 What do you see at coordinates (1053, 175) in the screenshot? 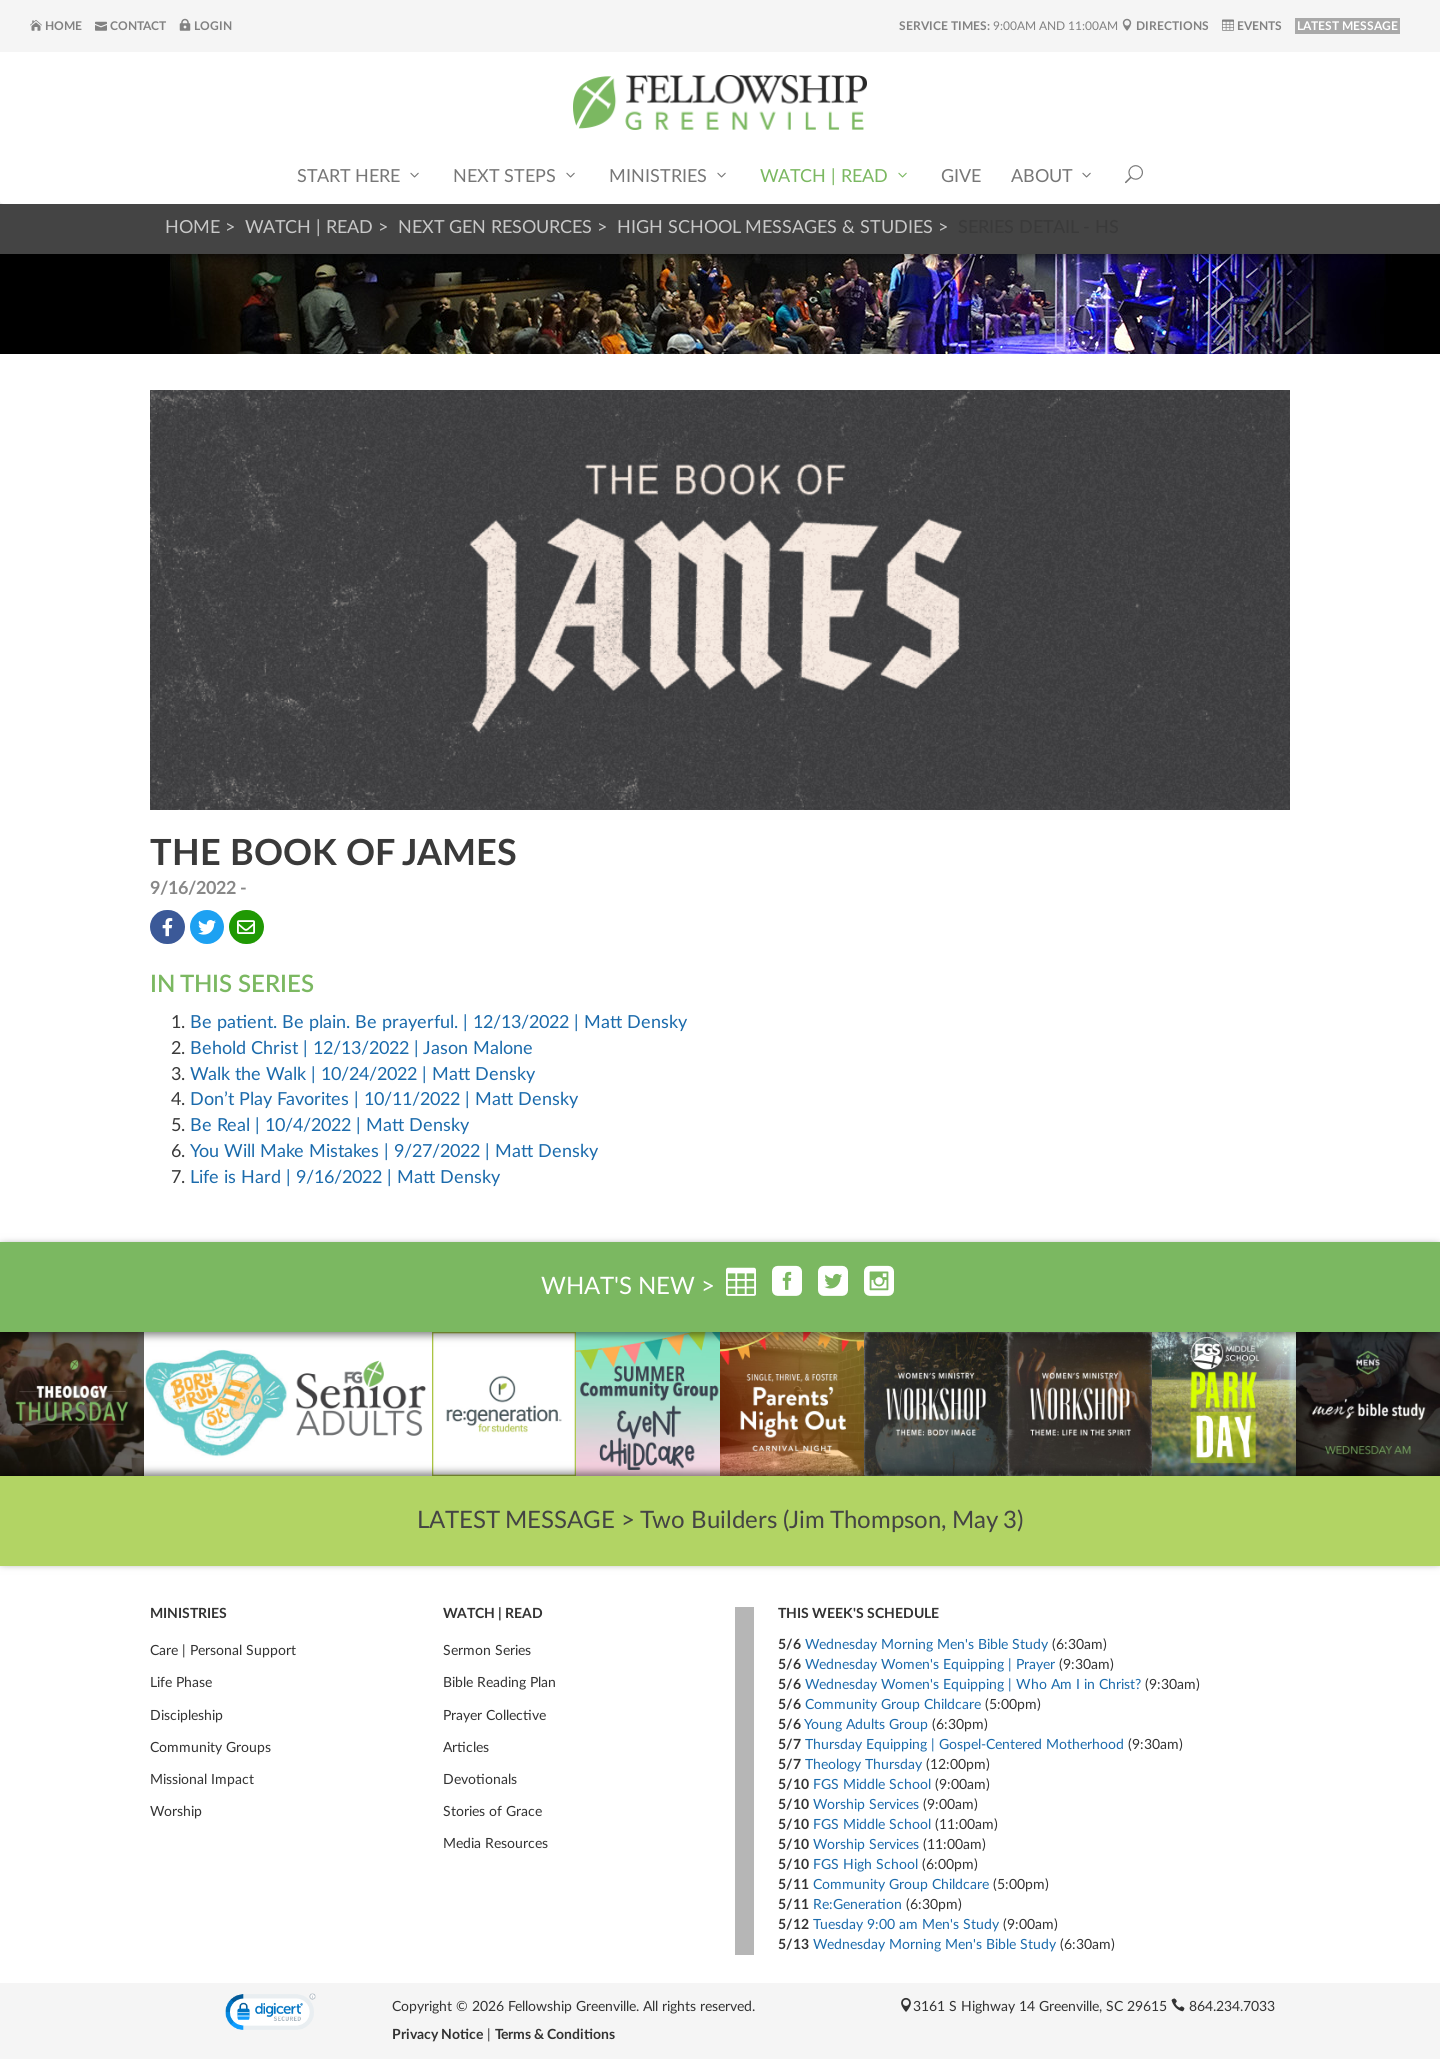
I see `About` at bounding box center [1053, 175].